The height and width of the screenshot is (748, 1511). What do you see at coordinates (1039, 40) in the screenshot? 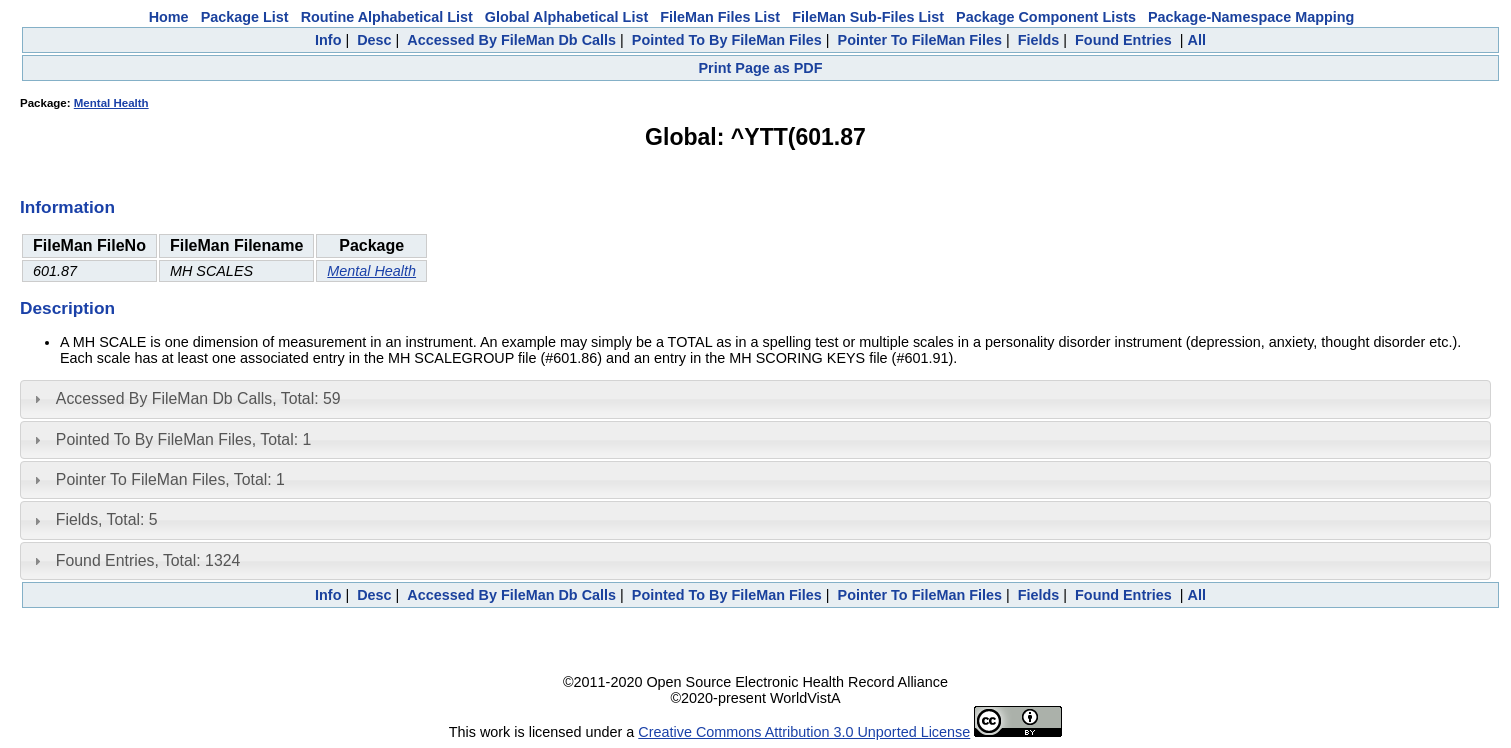
I see `Fields` at bounding box center [1039, 40].